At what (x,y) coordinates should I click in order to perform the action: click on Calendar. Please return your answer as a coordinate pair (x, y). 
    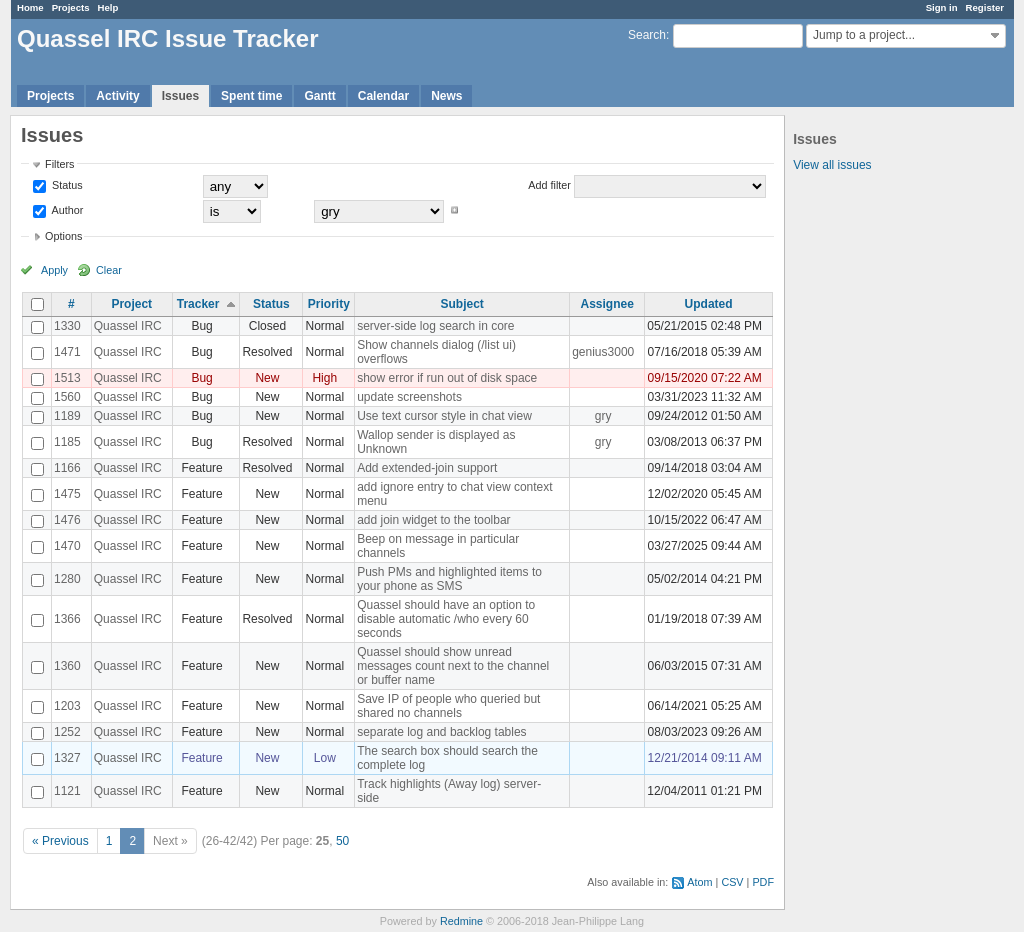
    Looking at the image, I should click on (383, 96).